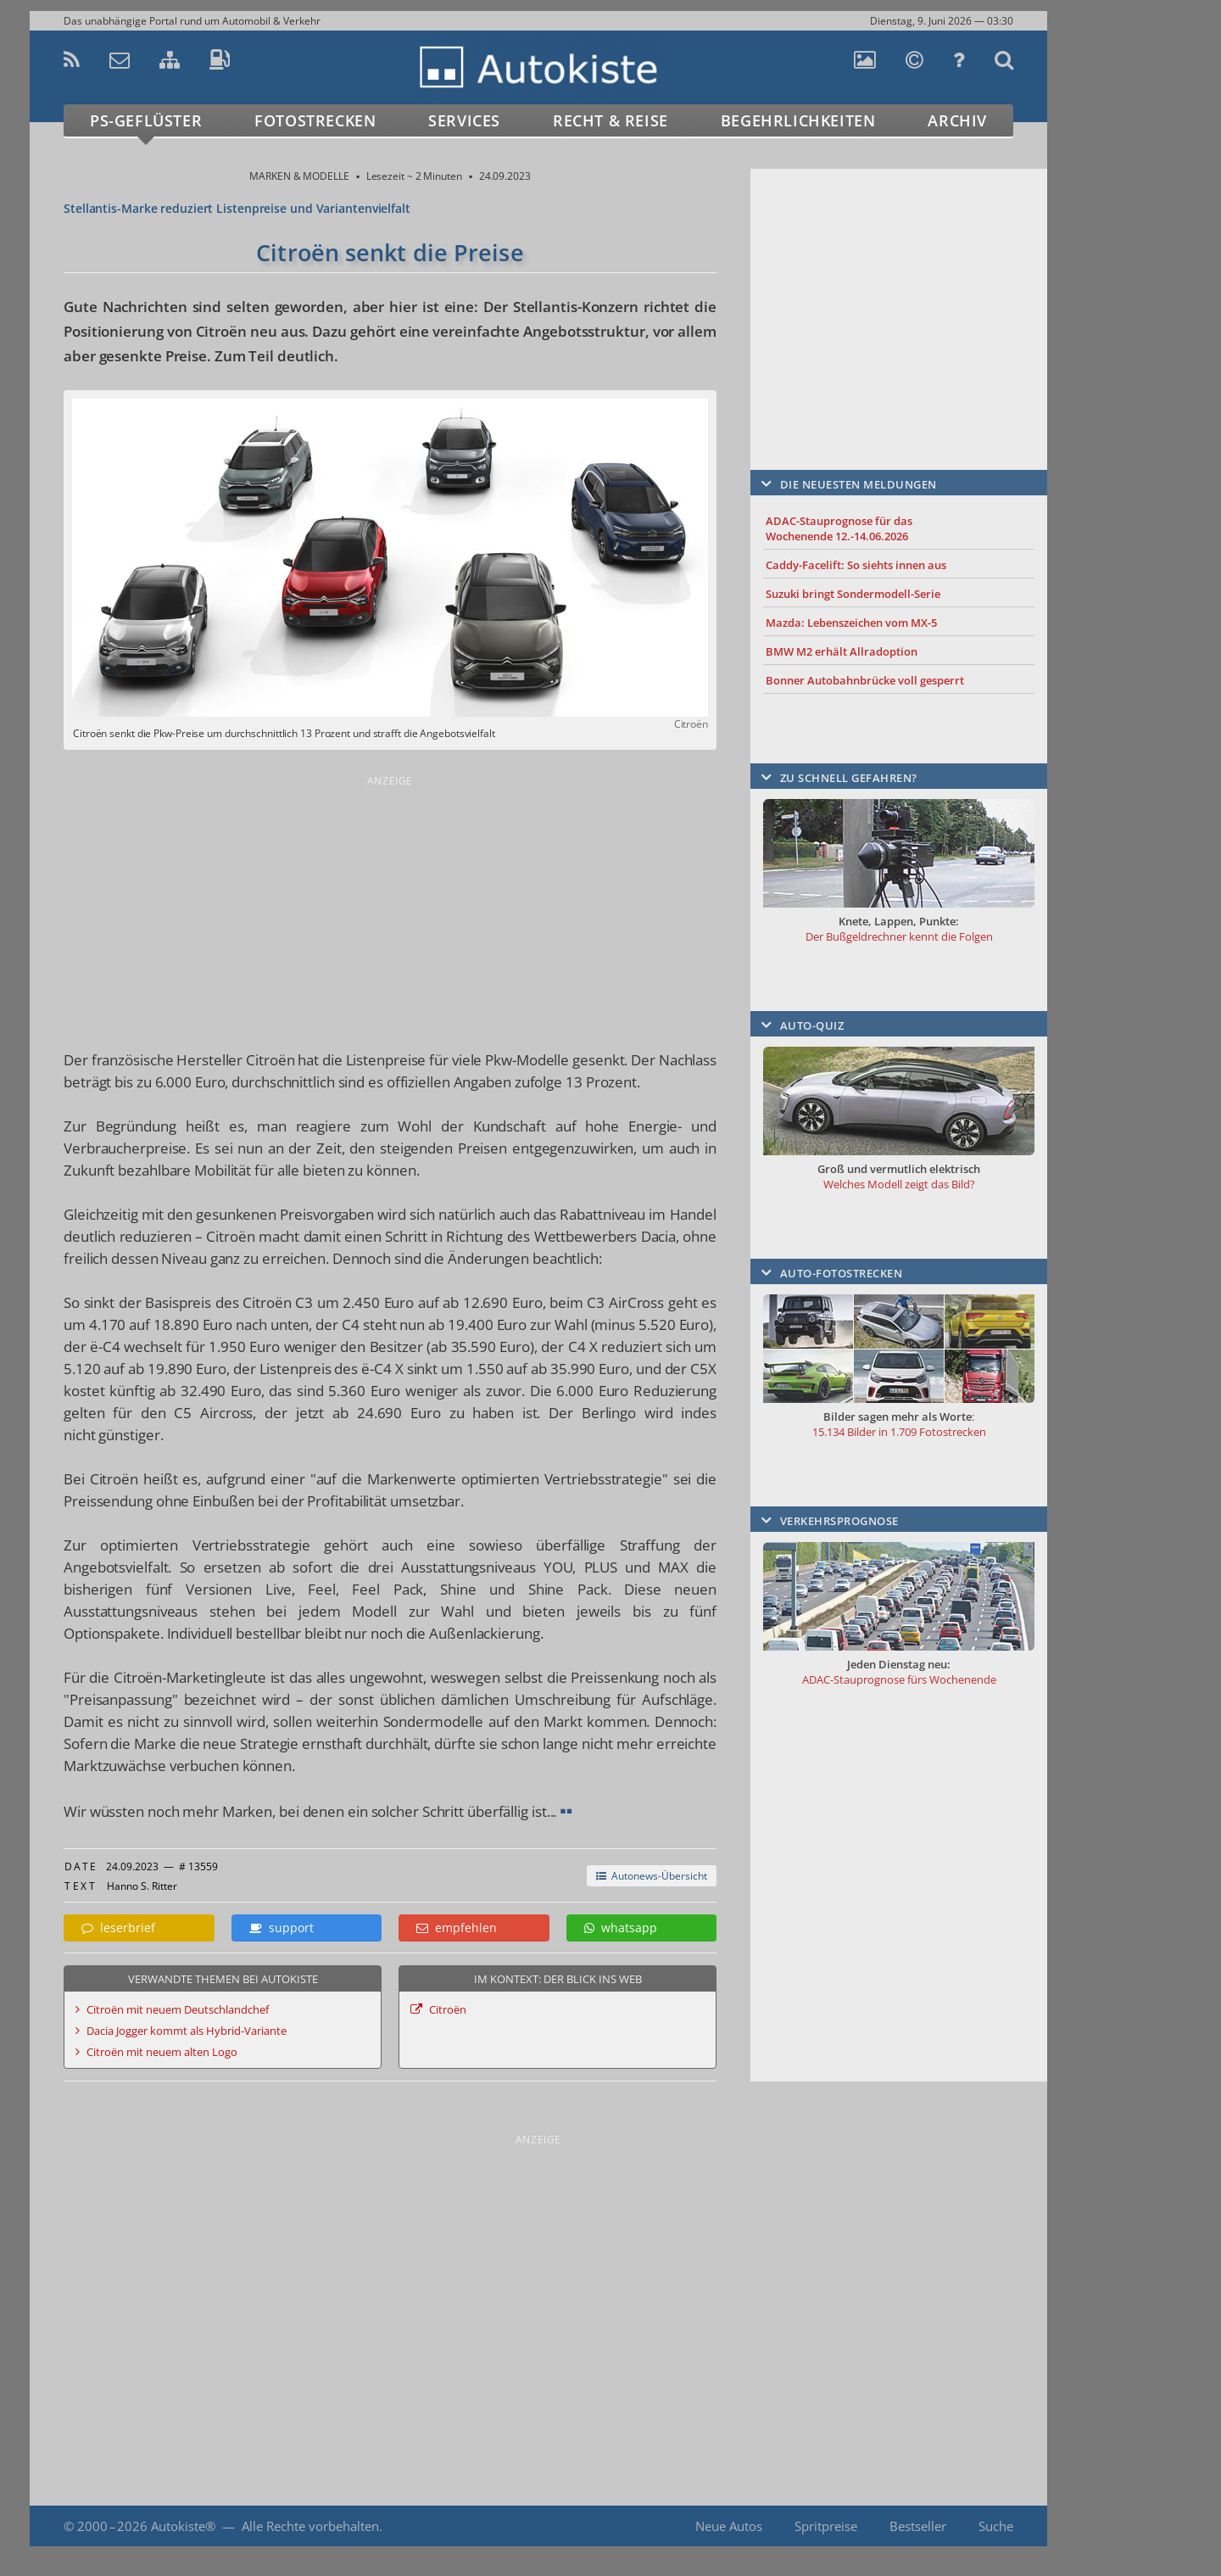  What do you see at coordinates (315, 120) in the screenshot?
I see `Fotostrecken` at bounding box center [315, 120].